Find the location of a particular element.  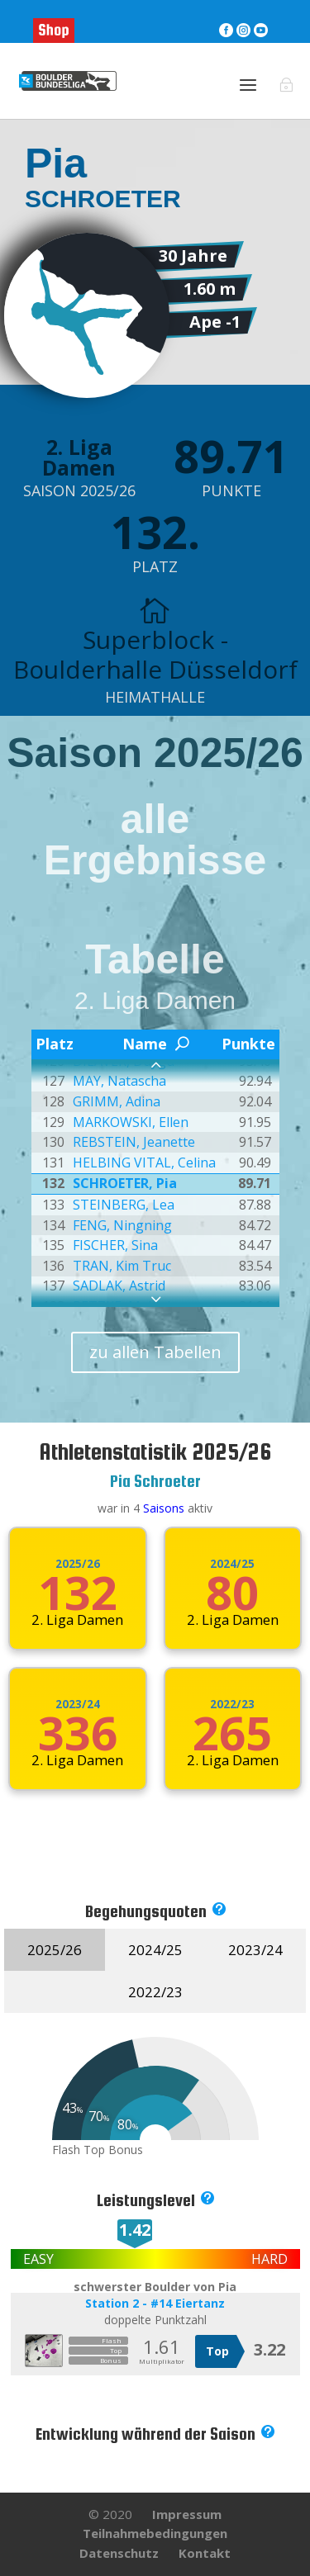

2022/23 is located at coordinates (232, 1704).